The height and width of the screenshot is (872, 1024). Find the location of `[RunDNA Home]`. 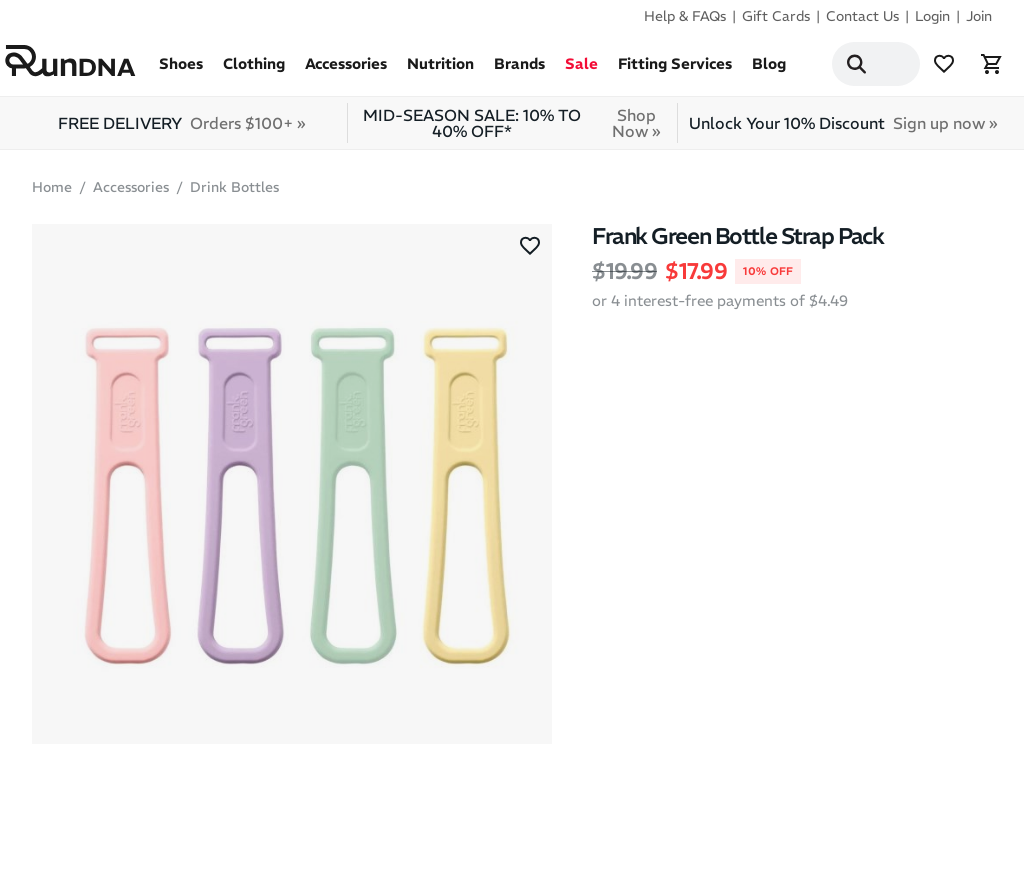

[RunDNA Home] is located at coordinates (82, 64).